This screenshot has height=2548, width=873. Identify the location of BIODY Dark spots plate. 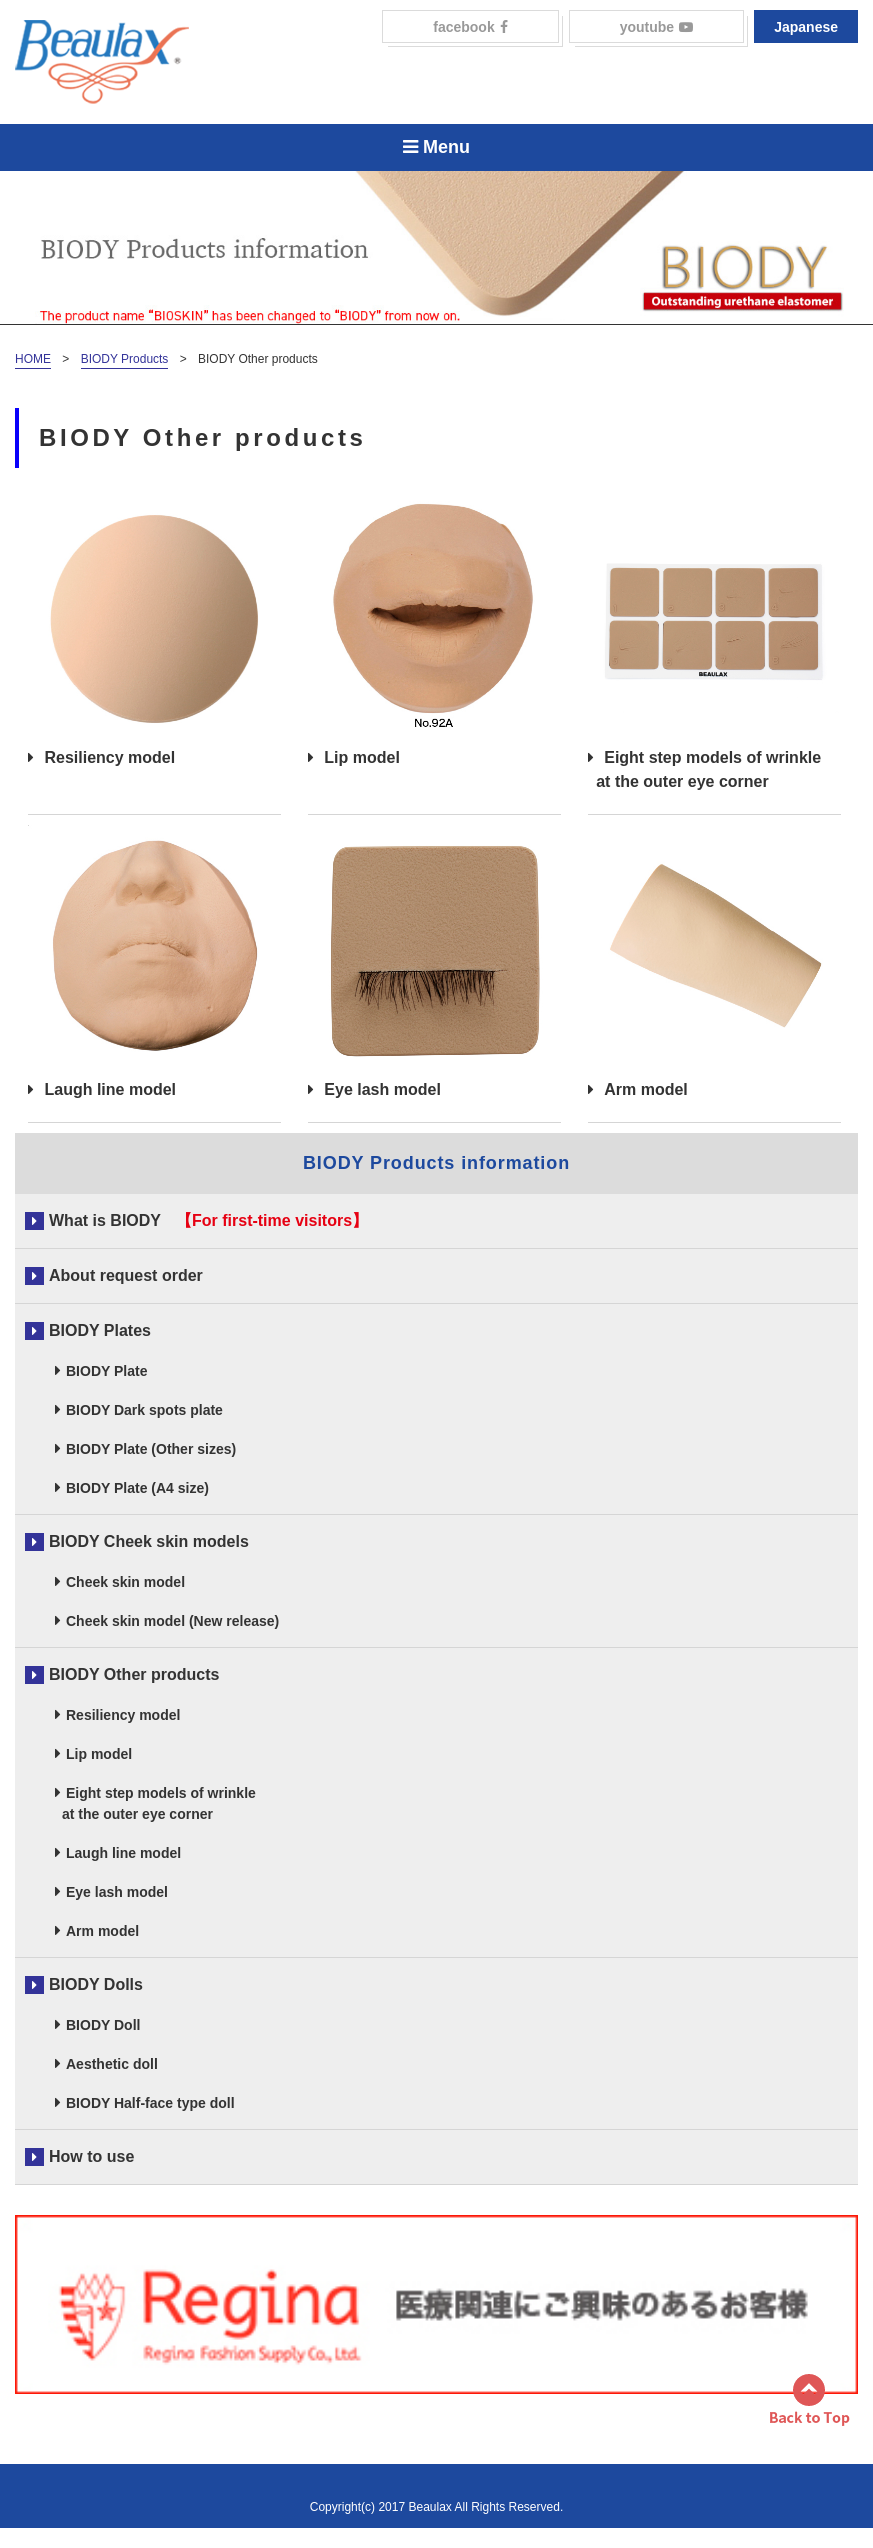
(144, 1410).